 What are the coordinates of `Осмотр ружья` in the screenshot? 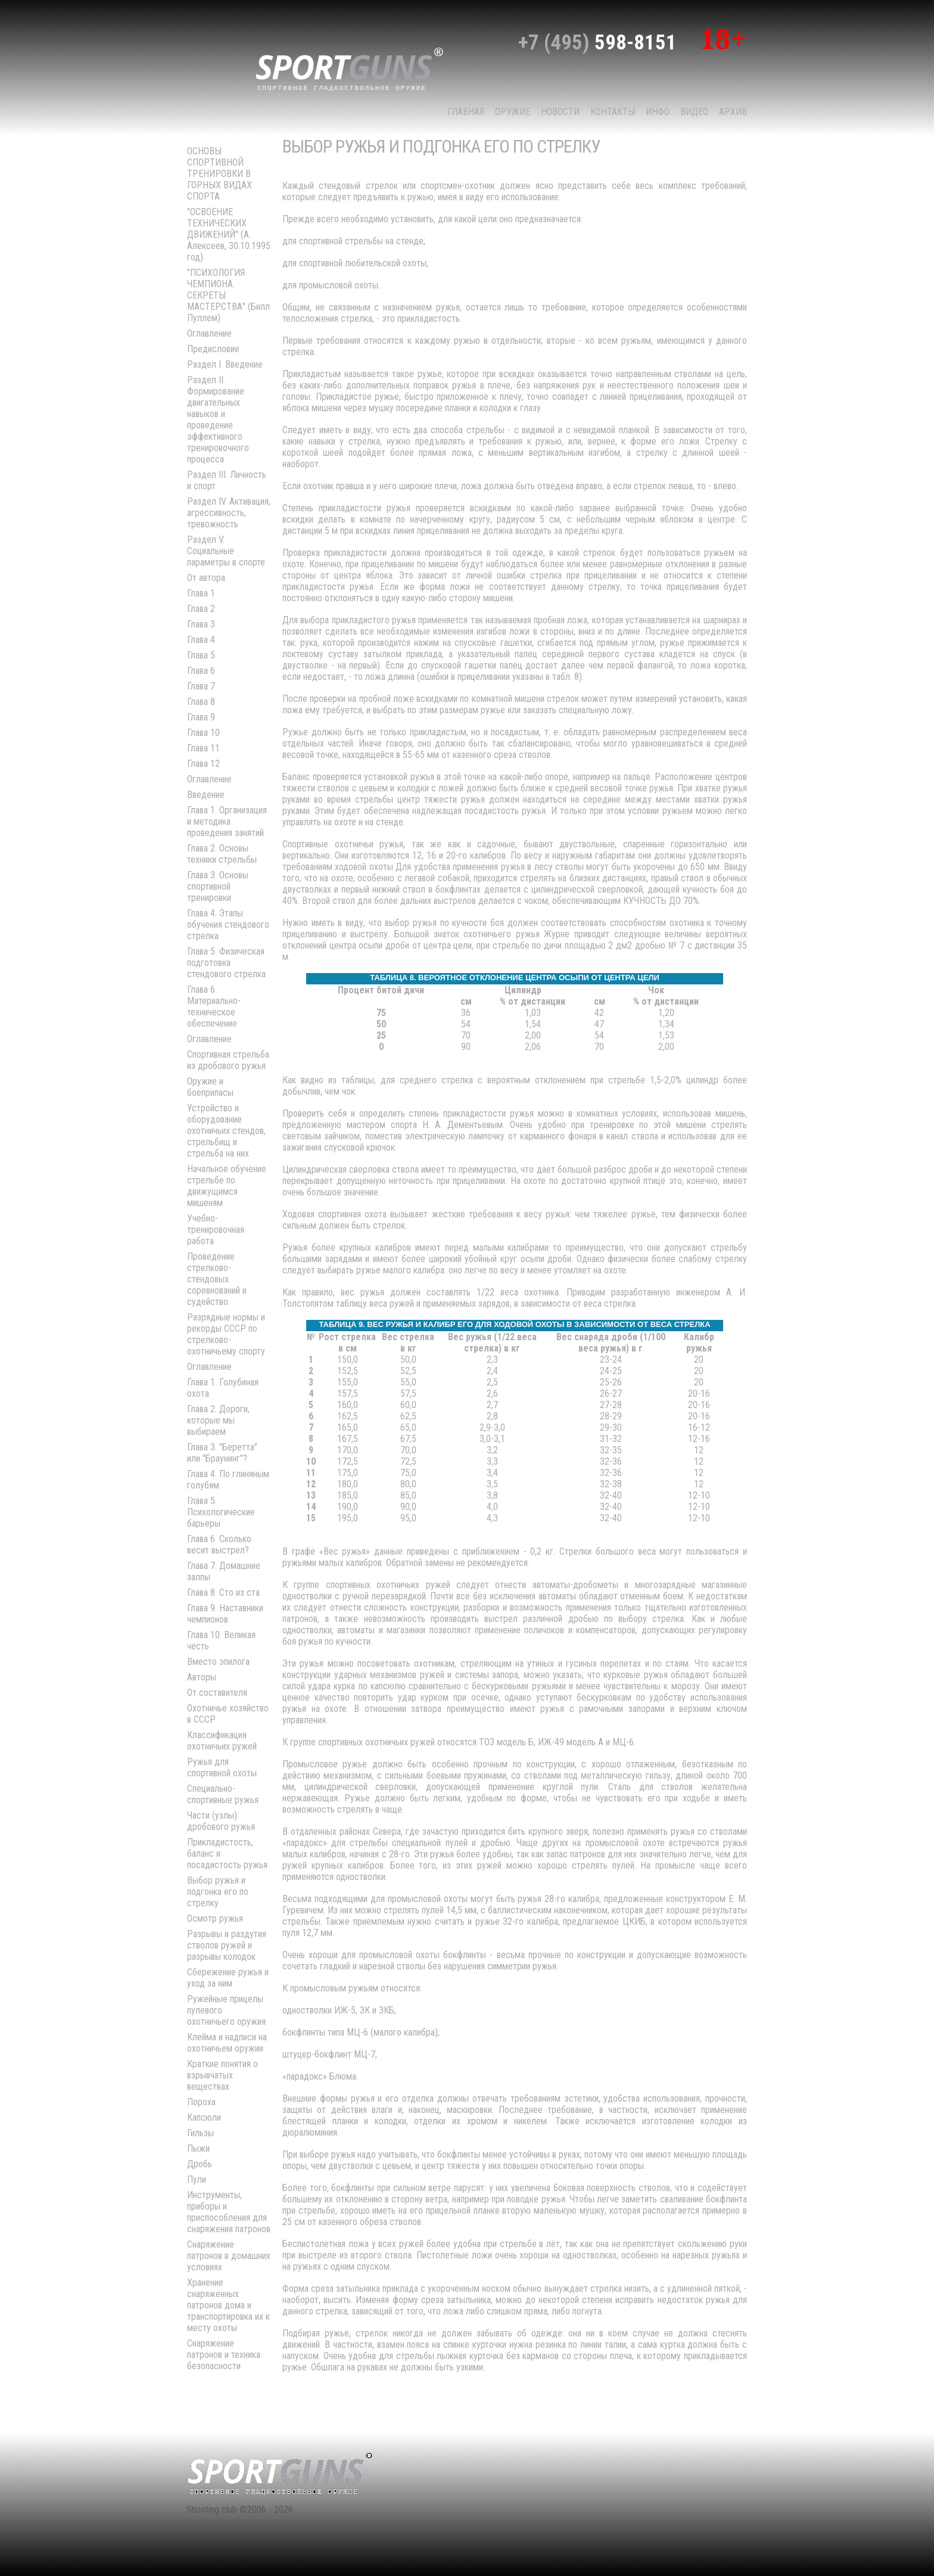 It's located at (215, 1918).